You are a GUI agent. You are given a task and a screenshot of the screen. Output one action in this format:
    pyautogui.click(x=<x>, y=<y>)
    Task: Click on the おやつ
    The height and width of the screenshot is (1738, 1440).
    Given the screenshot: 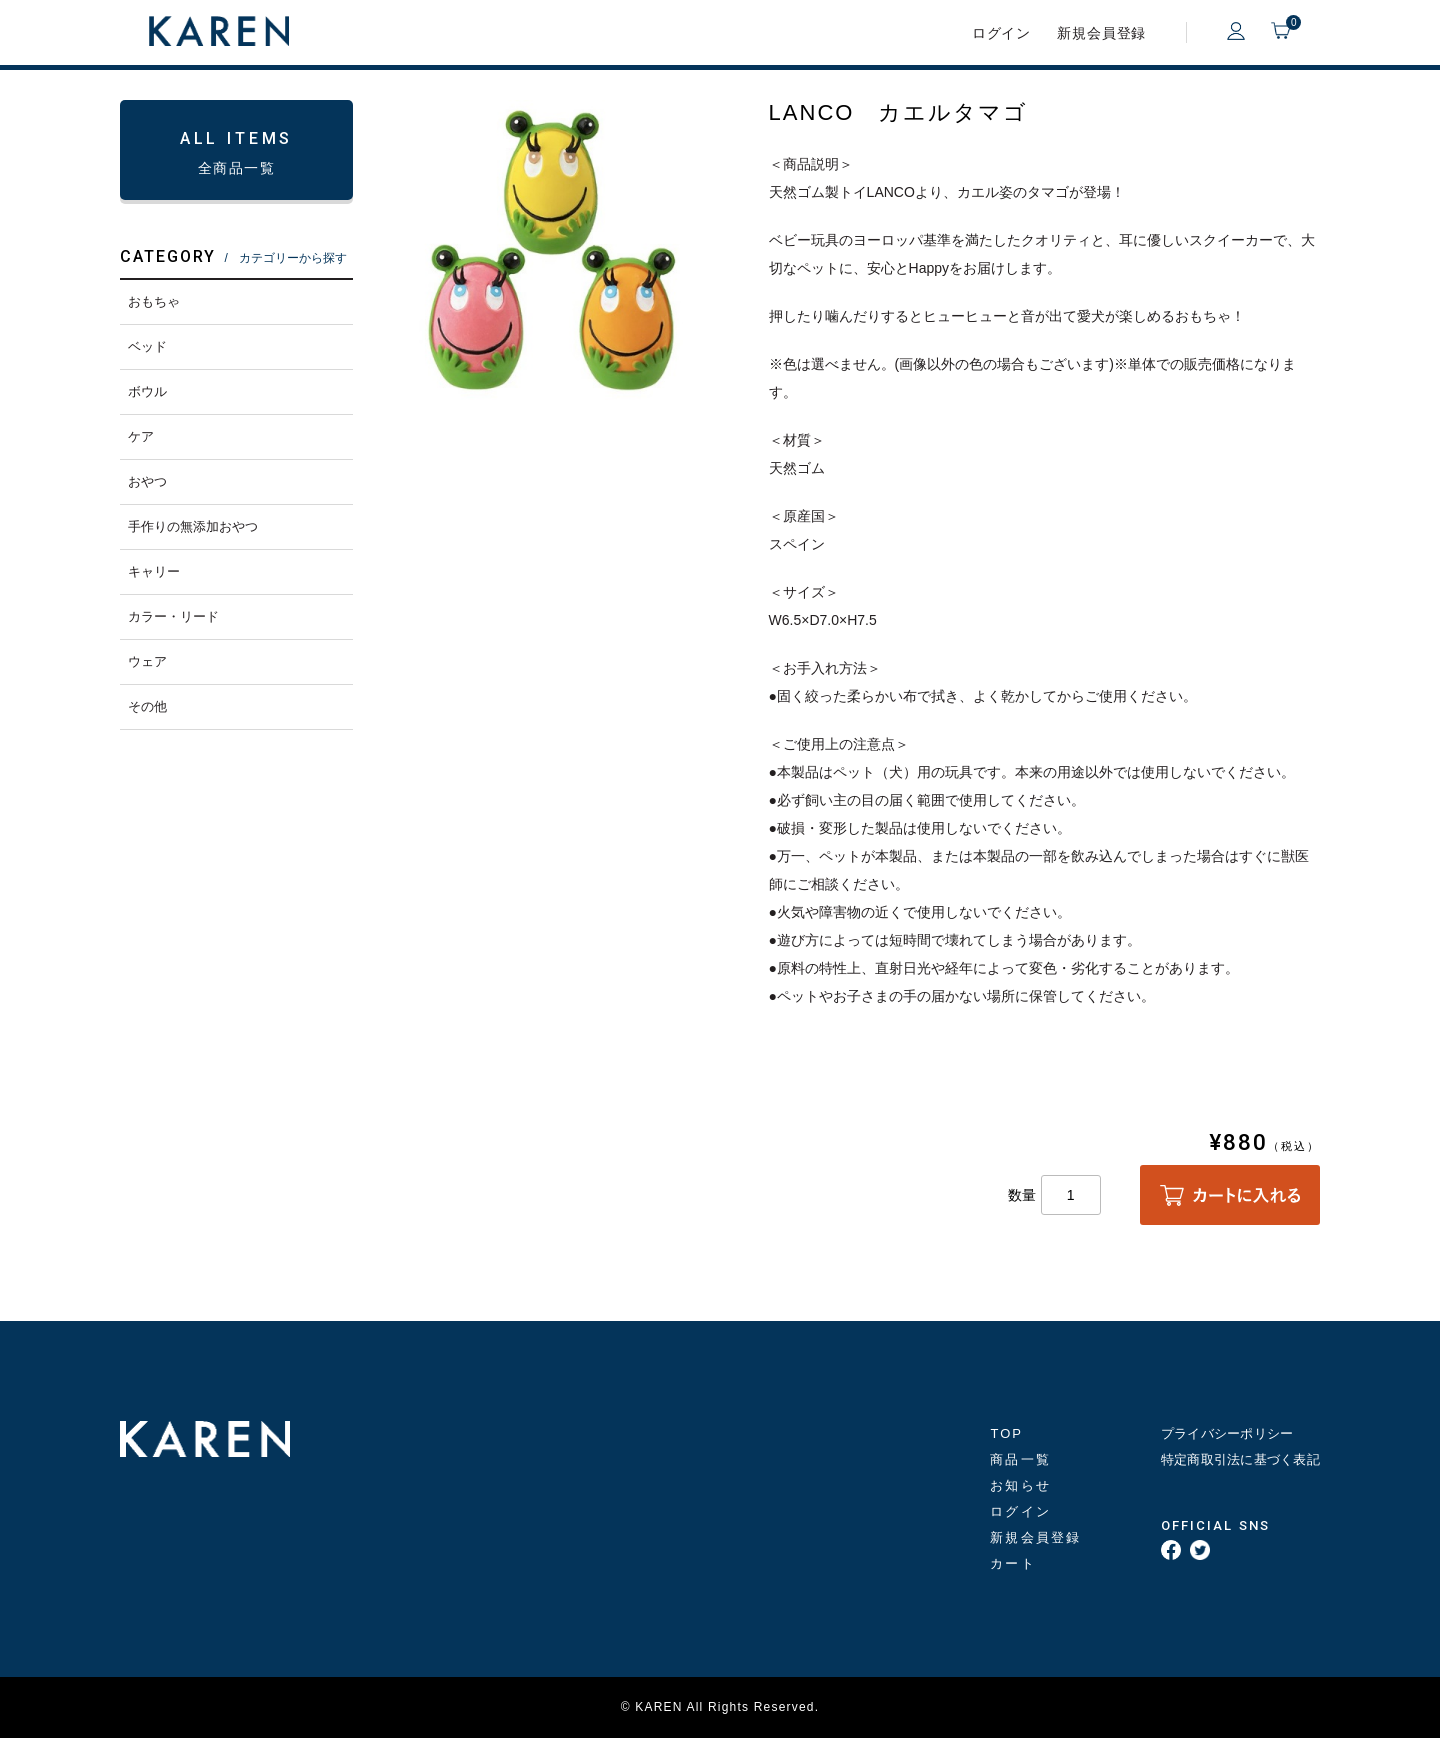 What is the action you would take?
    pyautogui.click(x=147, y=481)
    